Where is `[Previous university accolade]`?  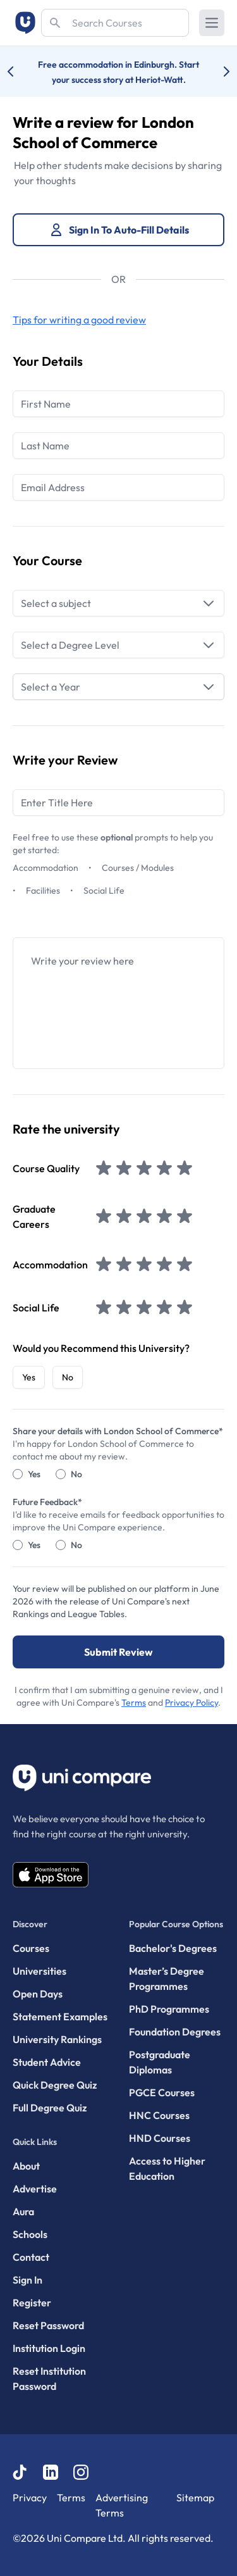 [Previous university accolade] is located at coordinates (20, 71).